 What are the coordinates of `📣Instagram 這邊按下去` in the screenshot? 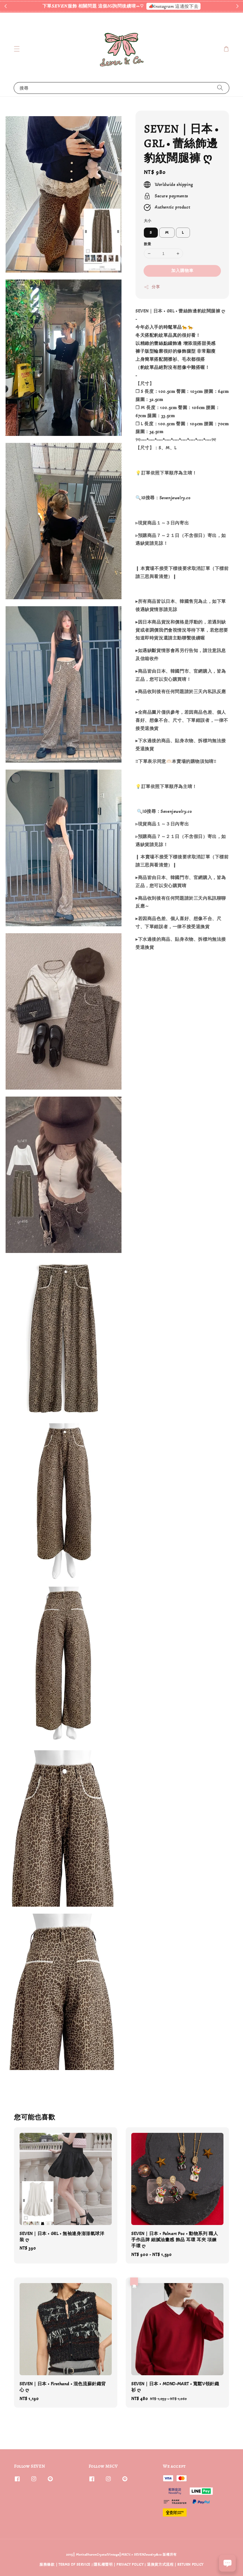 It's located at (174, 6).